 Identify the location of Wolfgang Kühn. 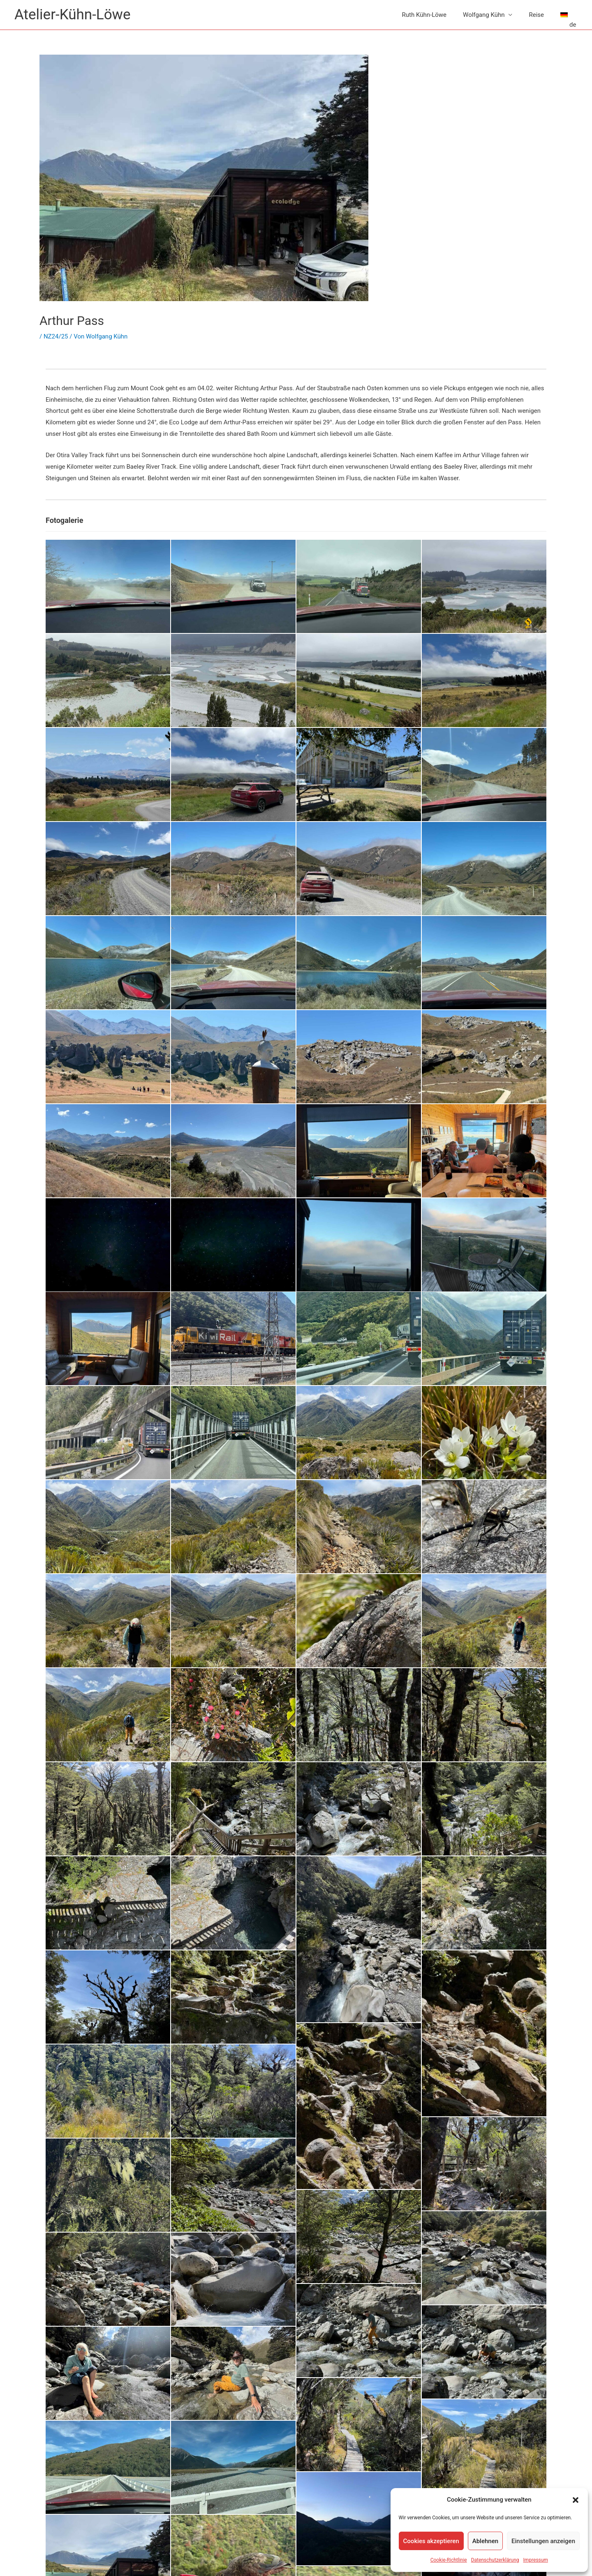
(483, 14).